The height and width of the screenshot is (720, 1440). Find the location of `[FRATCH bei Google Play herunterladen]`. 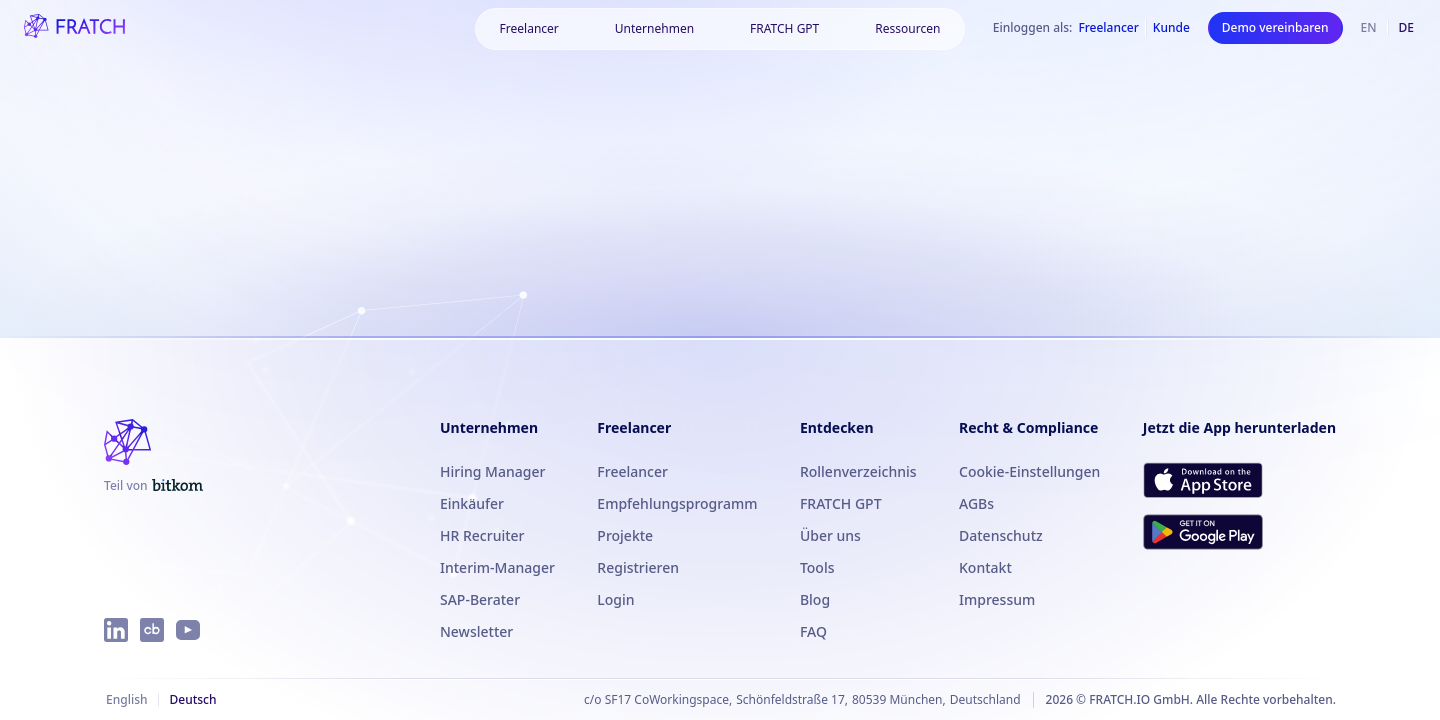

[FRATCH bei Google Play herunterladen] is located at coordinates (1203, 532).